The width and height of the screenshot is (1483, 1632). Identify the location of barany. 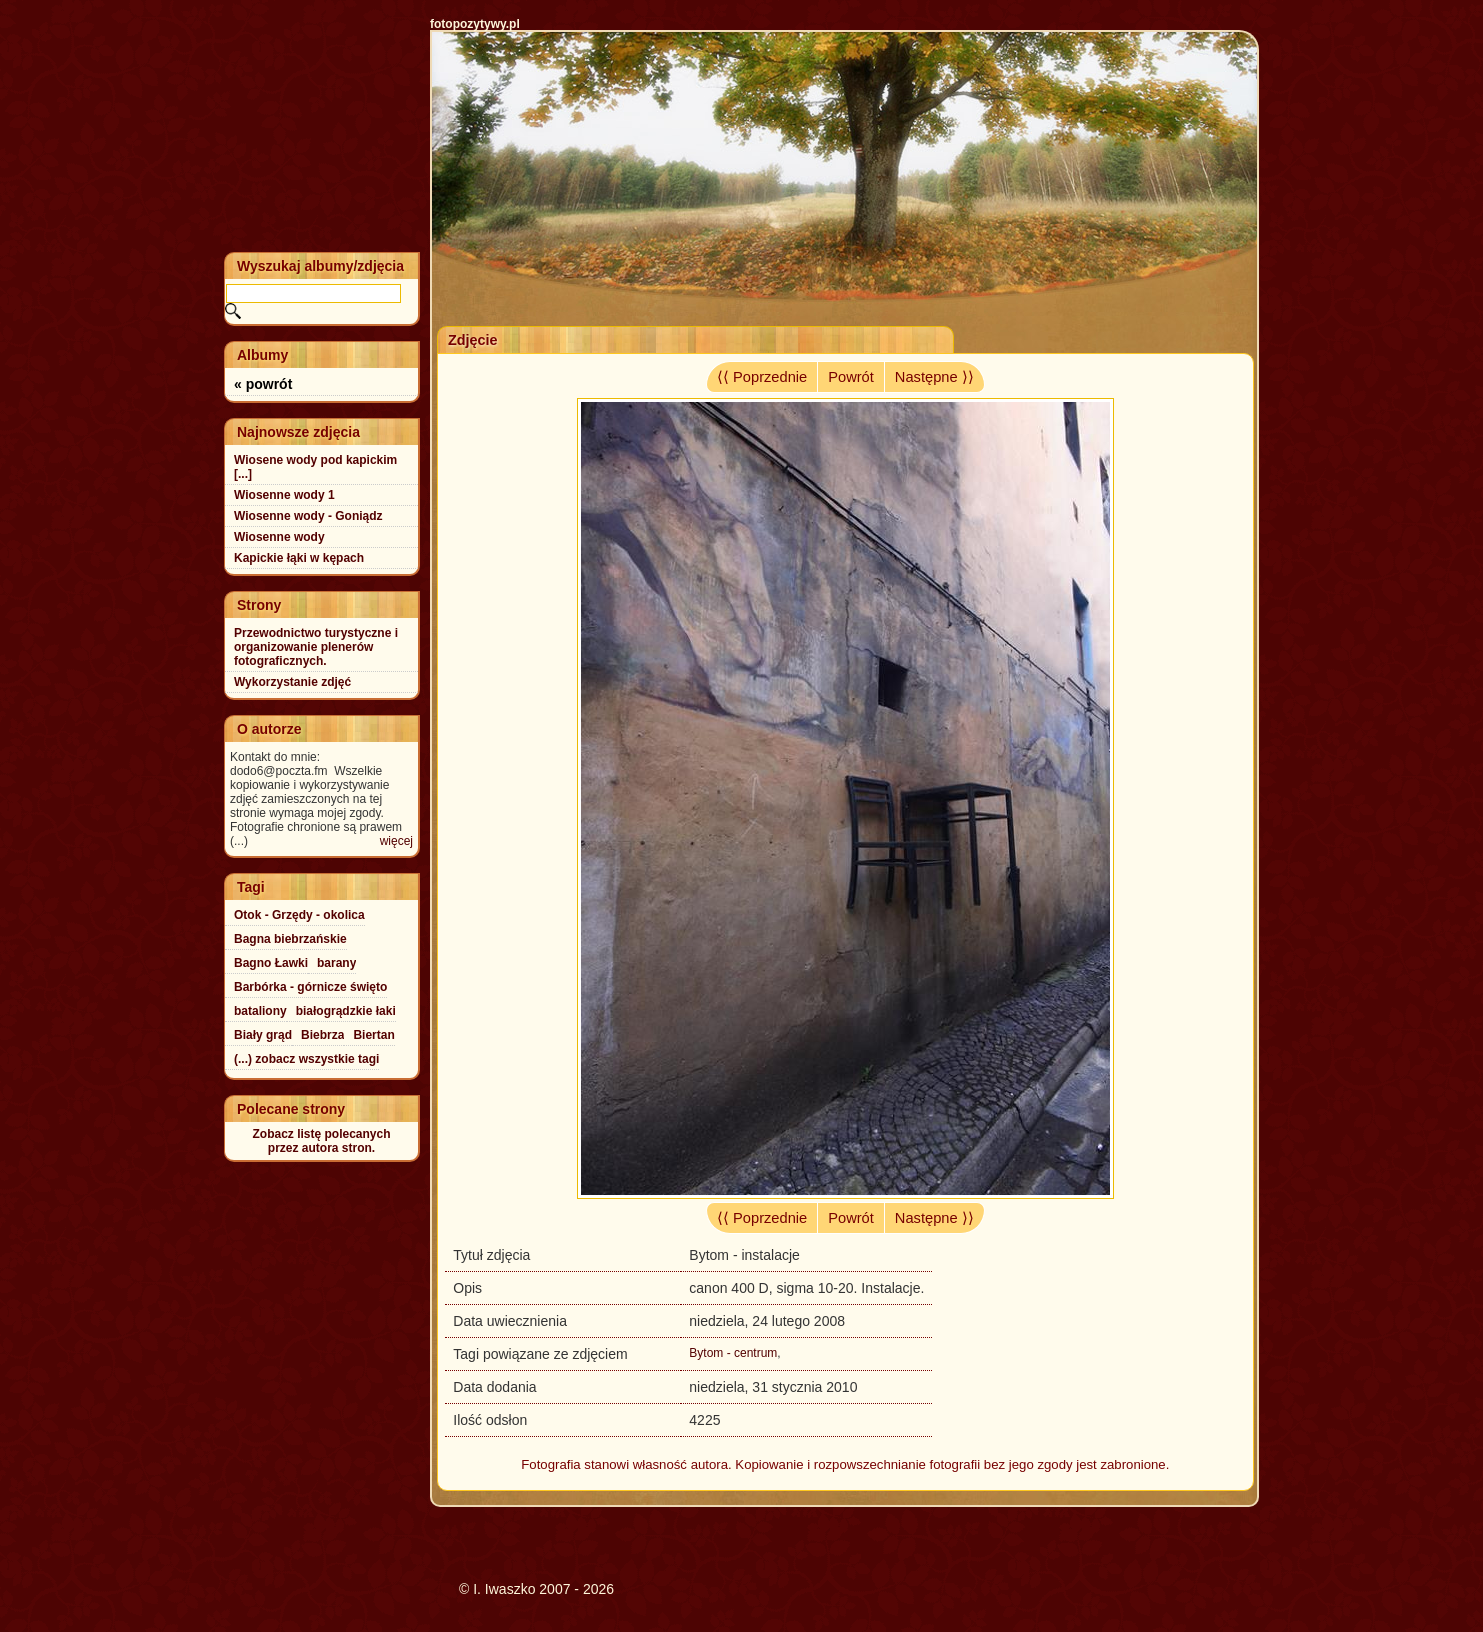
(336, 963).